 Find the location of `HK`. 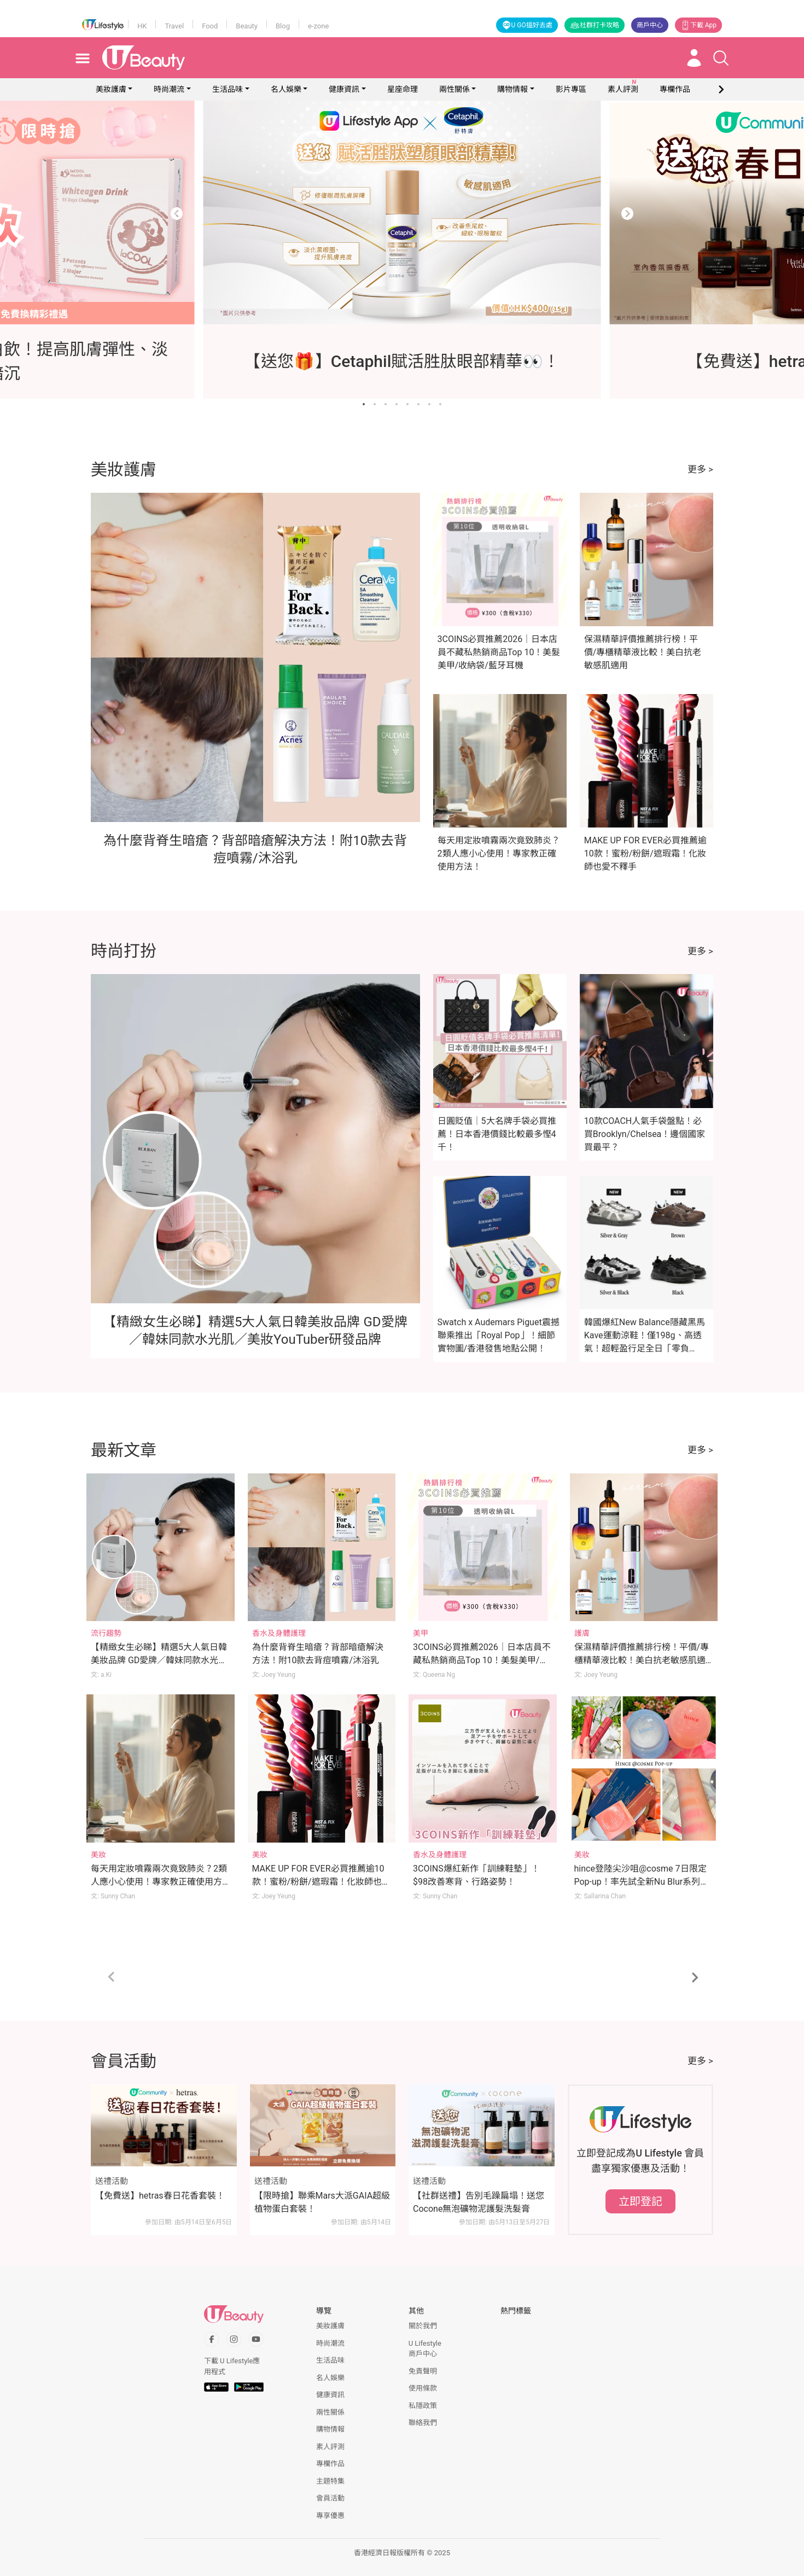

HK is located at coordinates (142, 26).